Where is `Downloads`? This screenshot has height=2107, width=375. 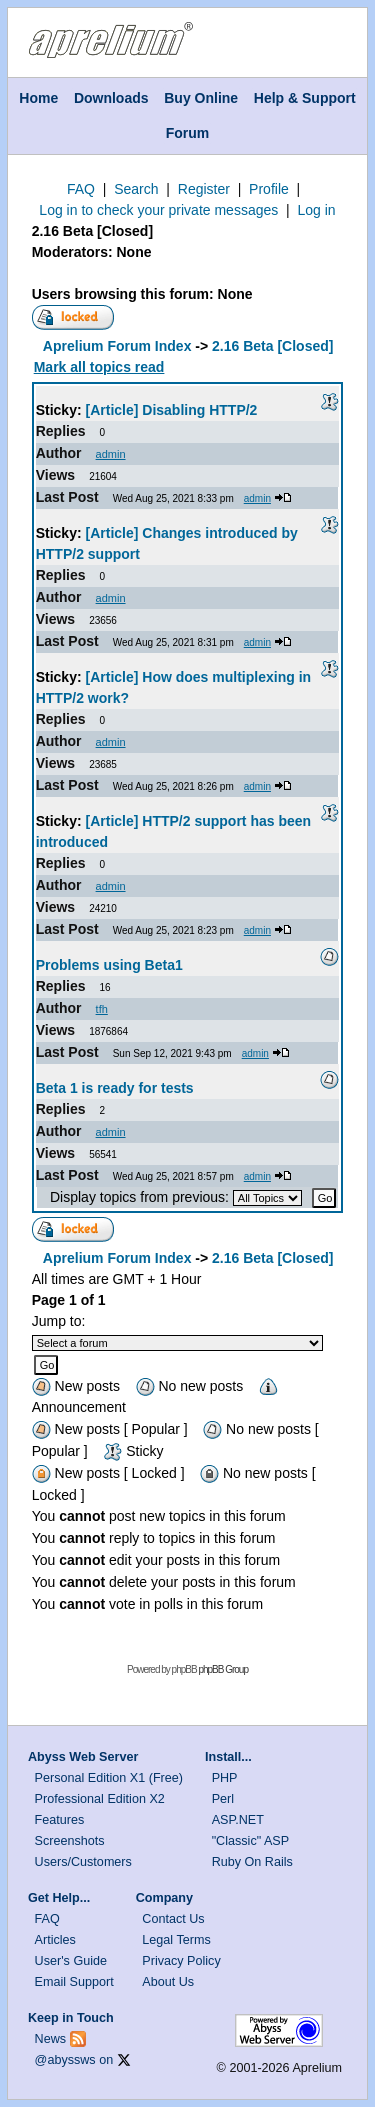 Downloads is located at coordinates (111, 98).